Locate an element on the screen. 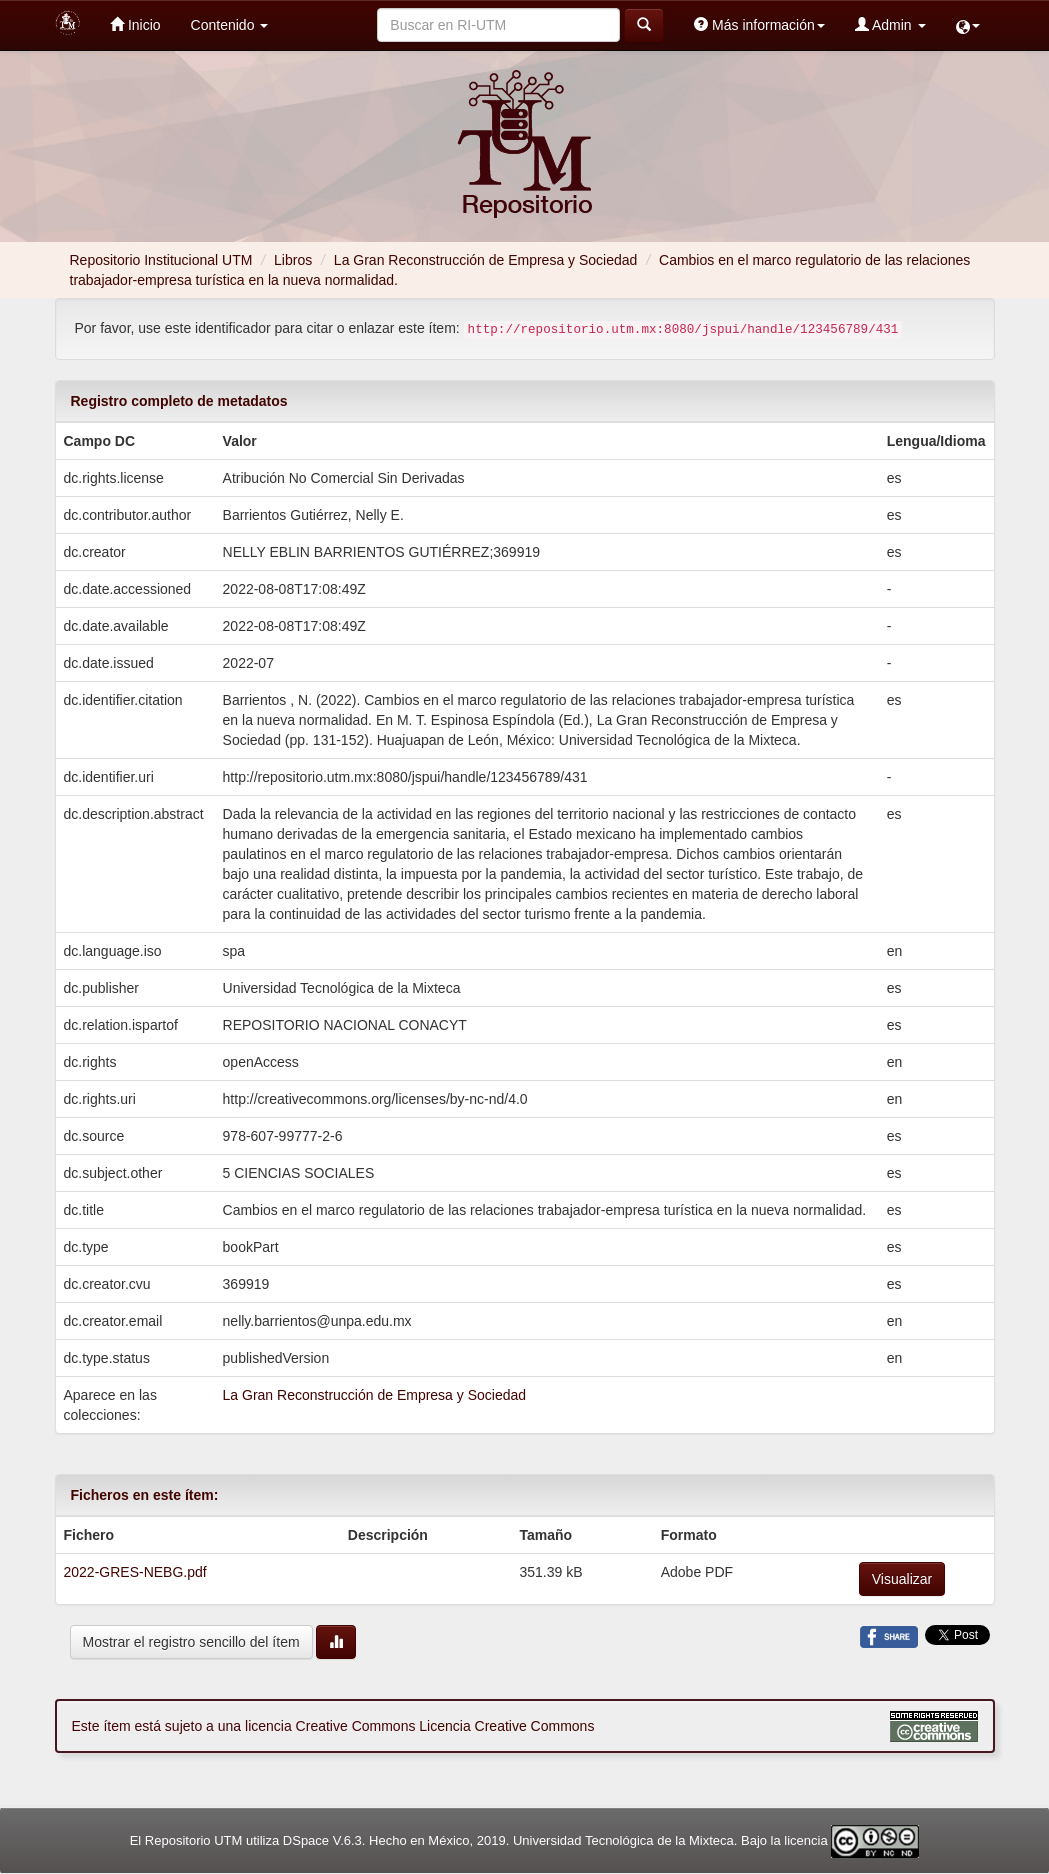 This screenshot has height=1874, width=1049. Repositorio Institucional UTM is located at coordinates (161, 260).